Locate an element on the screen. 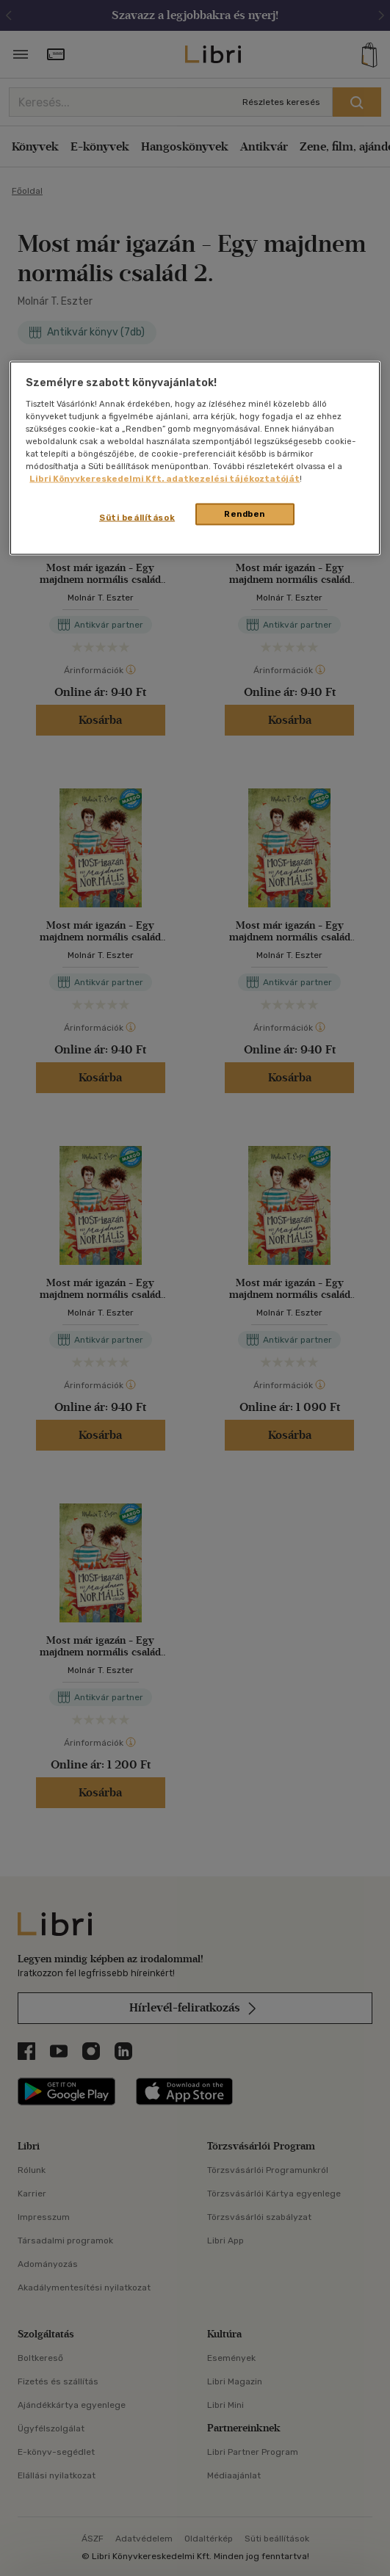 The width and height of the screenshot is (390, 2576). Libri Könyvkereskedelmi Kft. adatkezelési tájékoztatóját is located at coordinates (164, 479).